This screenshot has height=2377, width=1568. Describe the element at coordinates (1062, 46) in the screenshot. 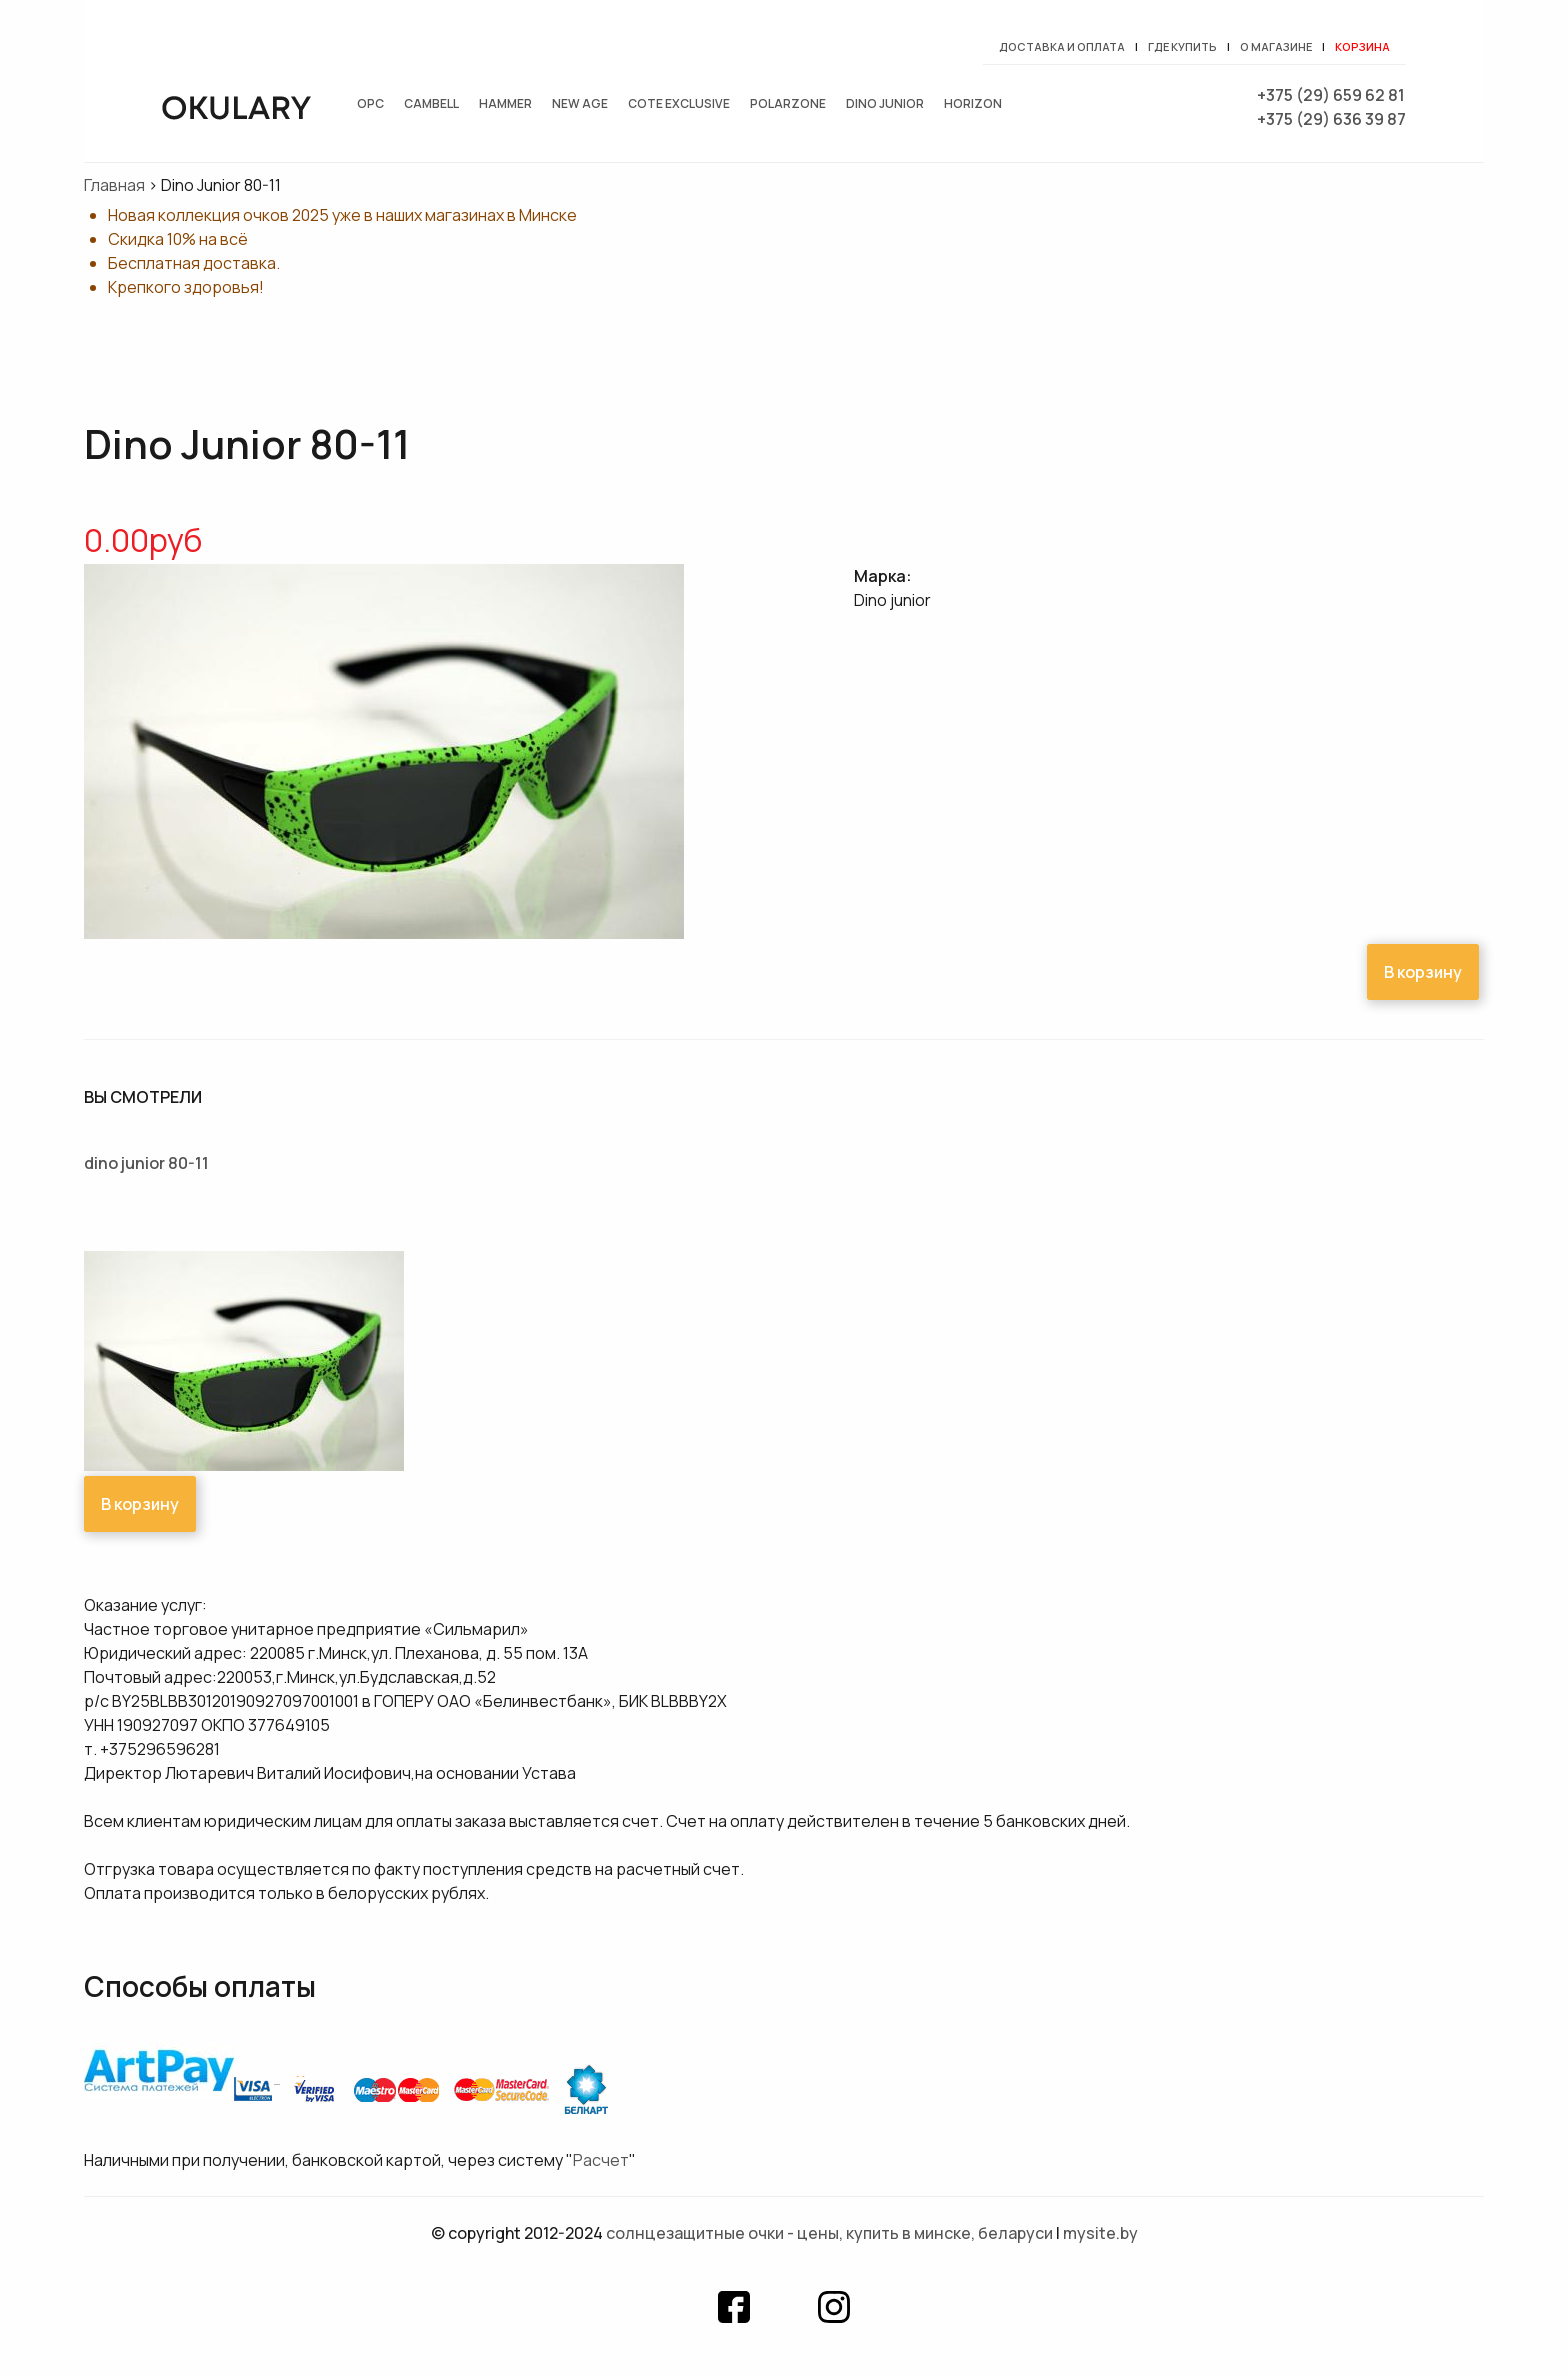

I see `Доставка и оплата` at that location.